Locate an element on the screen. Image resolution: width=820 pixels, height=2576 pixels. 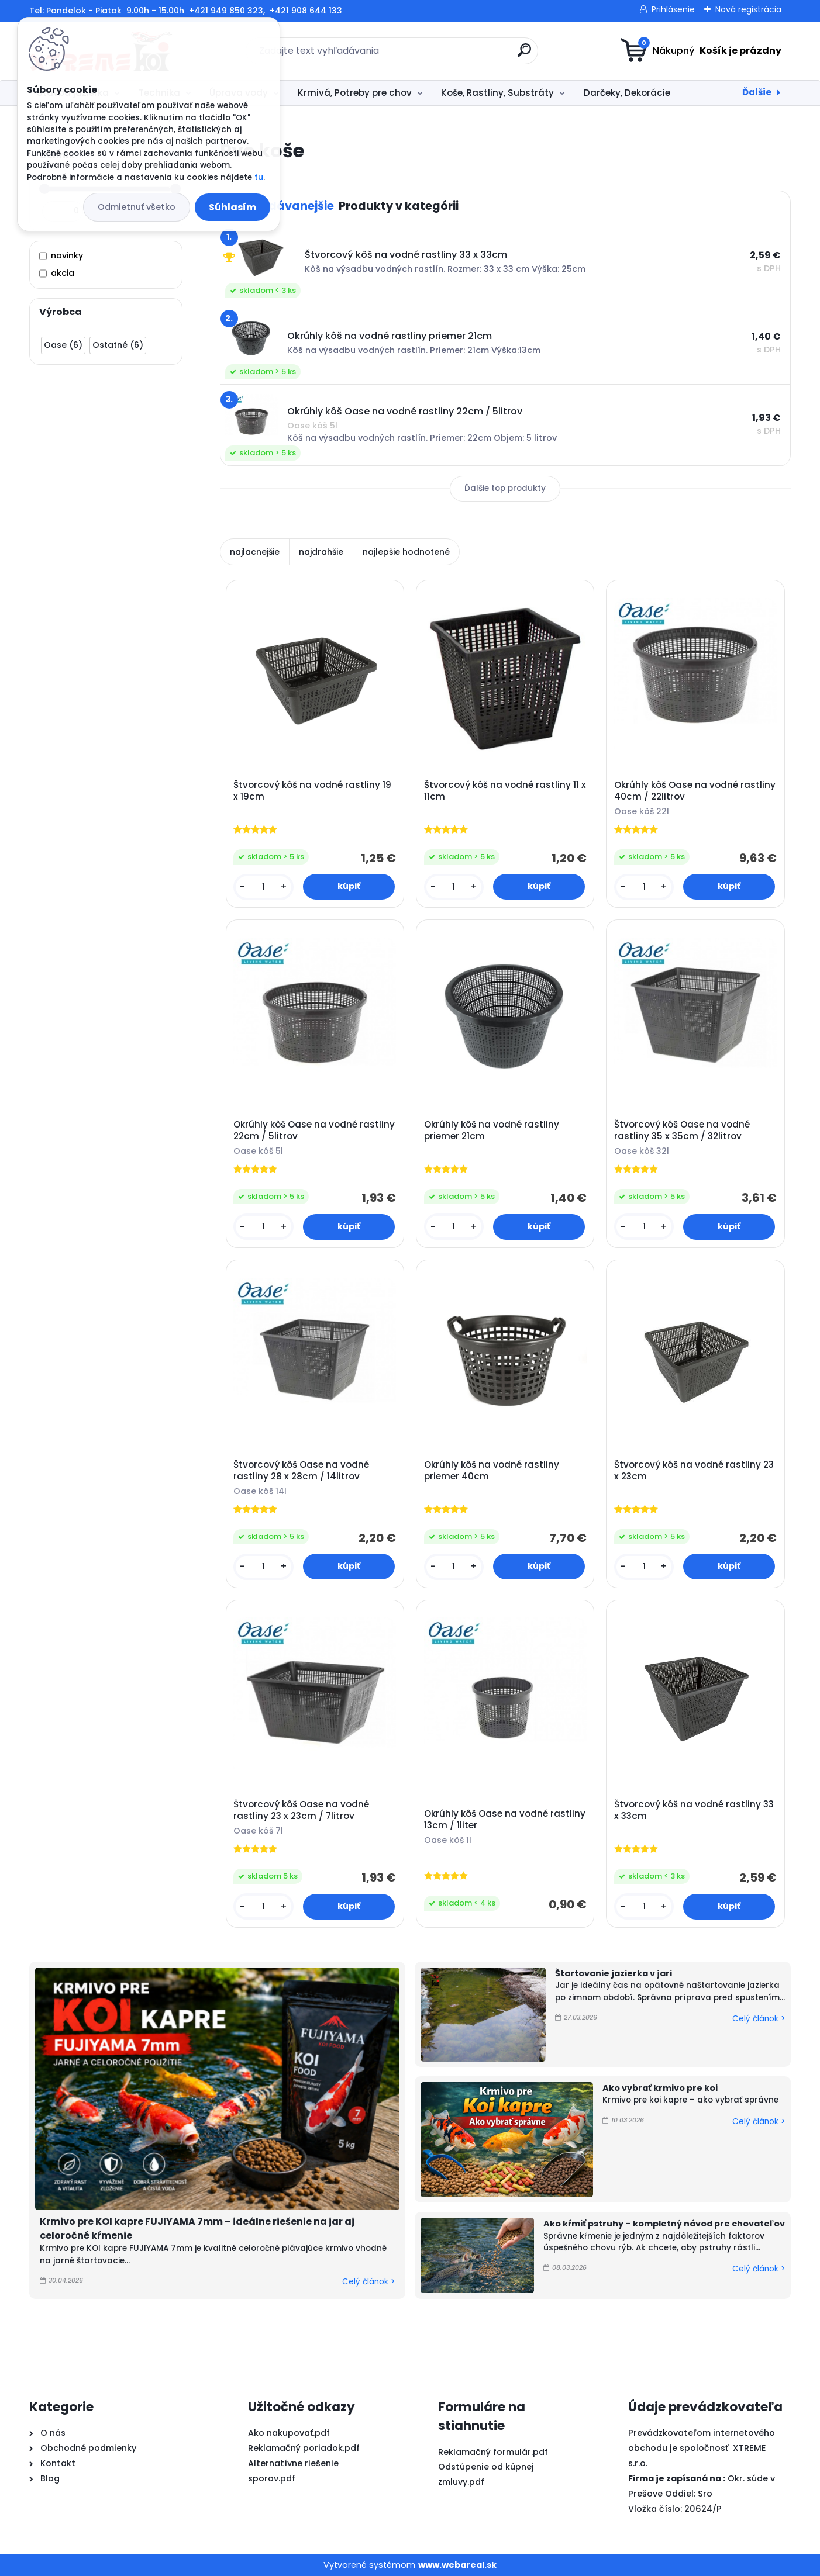
[search] is located at coordinates (524, 54).